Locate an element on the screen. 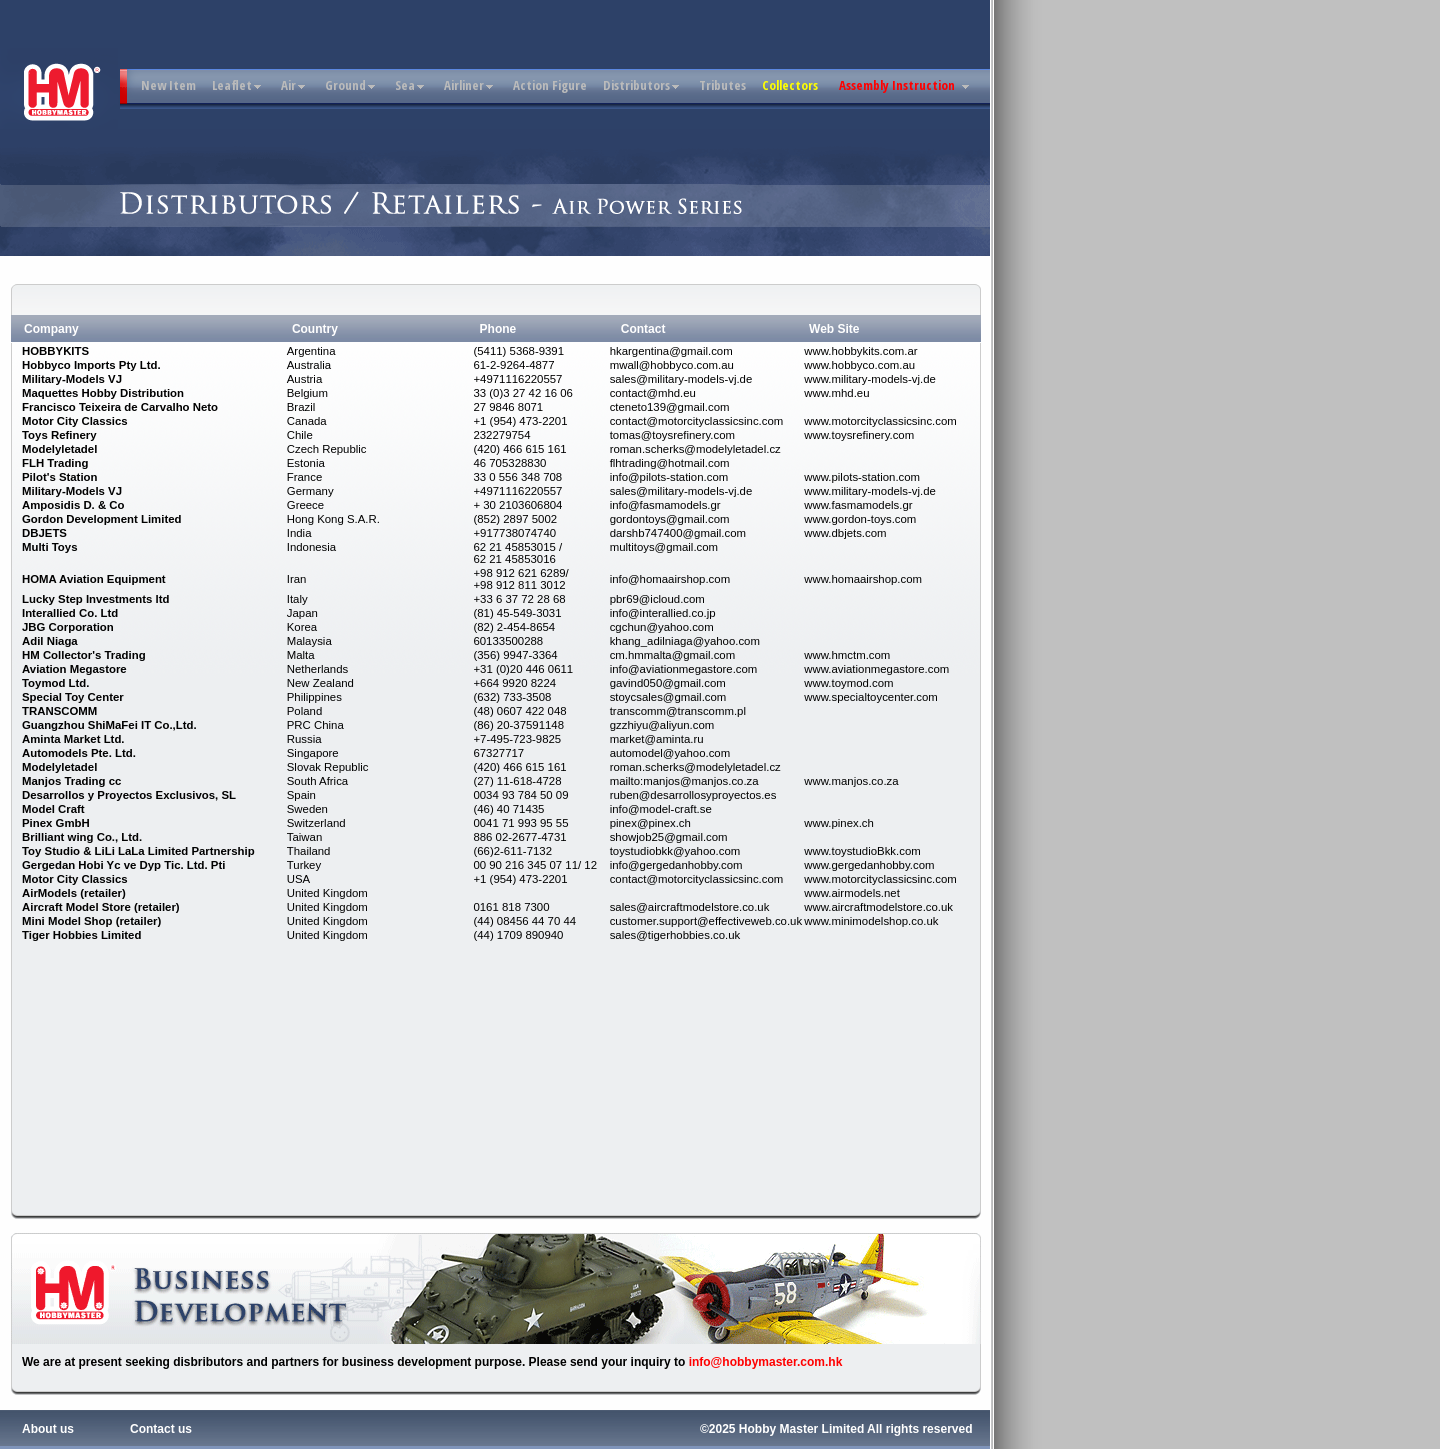  www.hobbyco.com.au is located at coordinates (859, 365).